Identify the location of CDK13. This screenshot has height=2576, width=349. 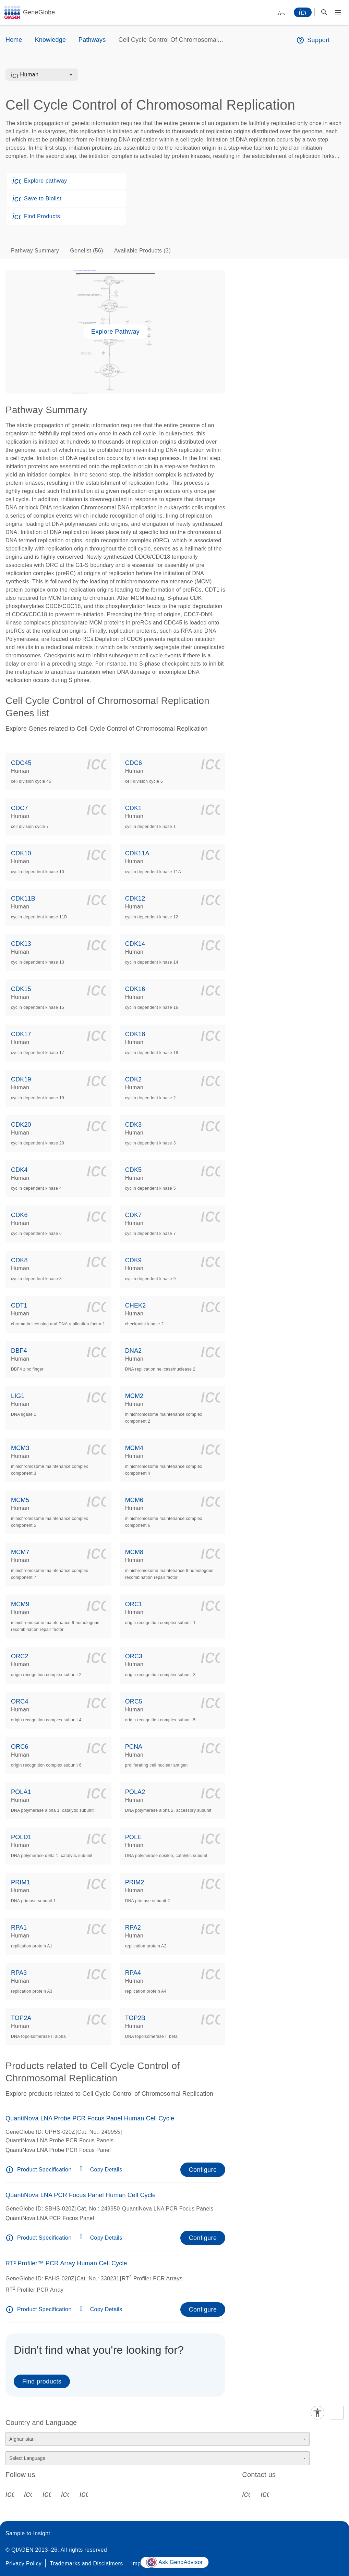
(21, 943).